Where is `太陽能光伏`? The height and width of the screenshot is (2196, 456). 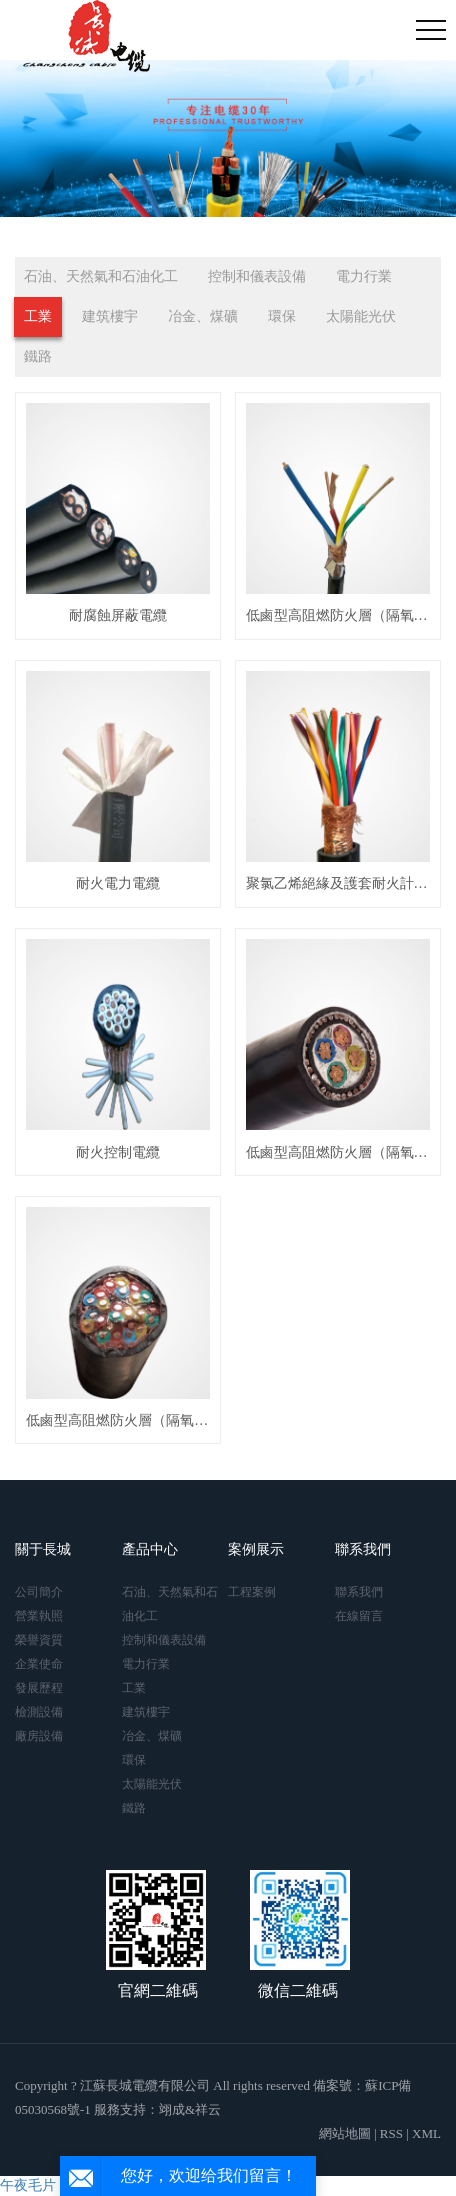 太陽能光伏 is located at coordinates (361, 316).